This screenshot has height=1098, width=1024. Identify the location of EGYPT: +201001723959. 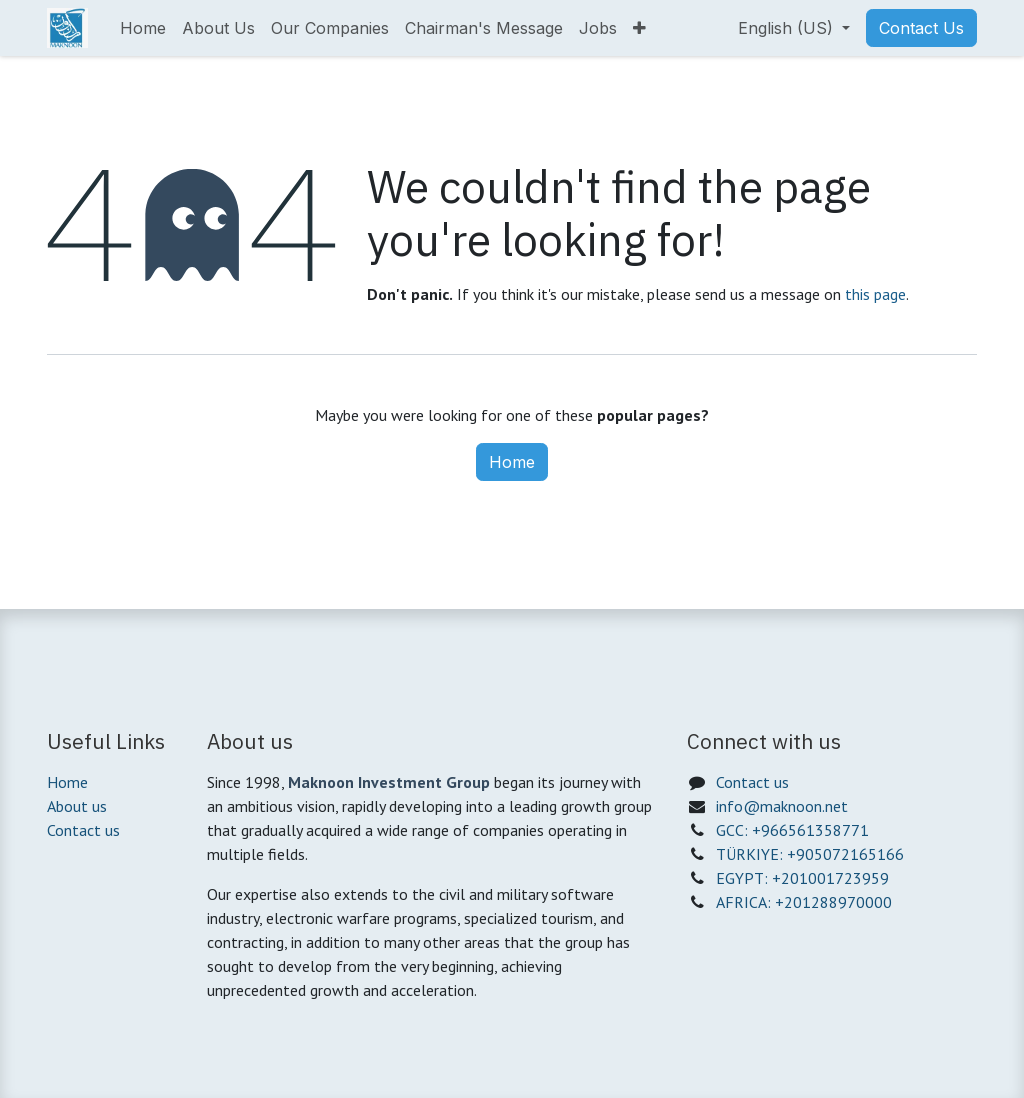
(802, 878).